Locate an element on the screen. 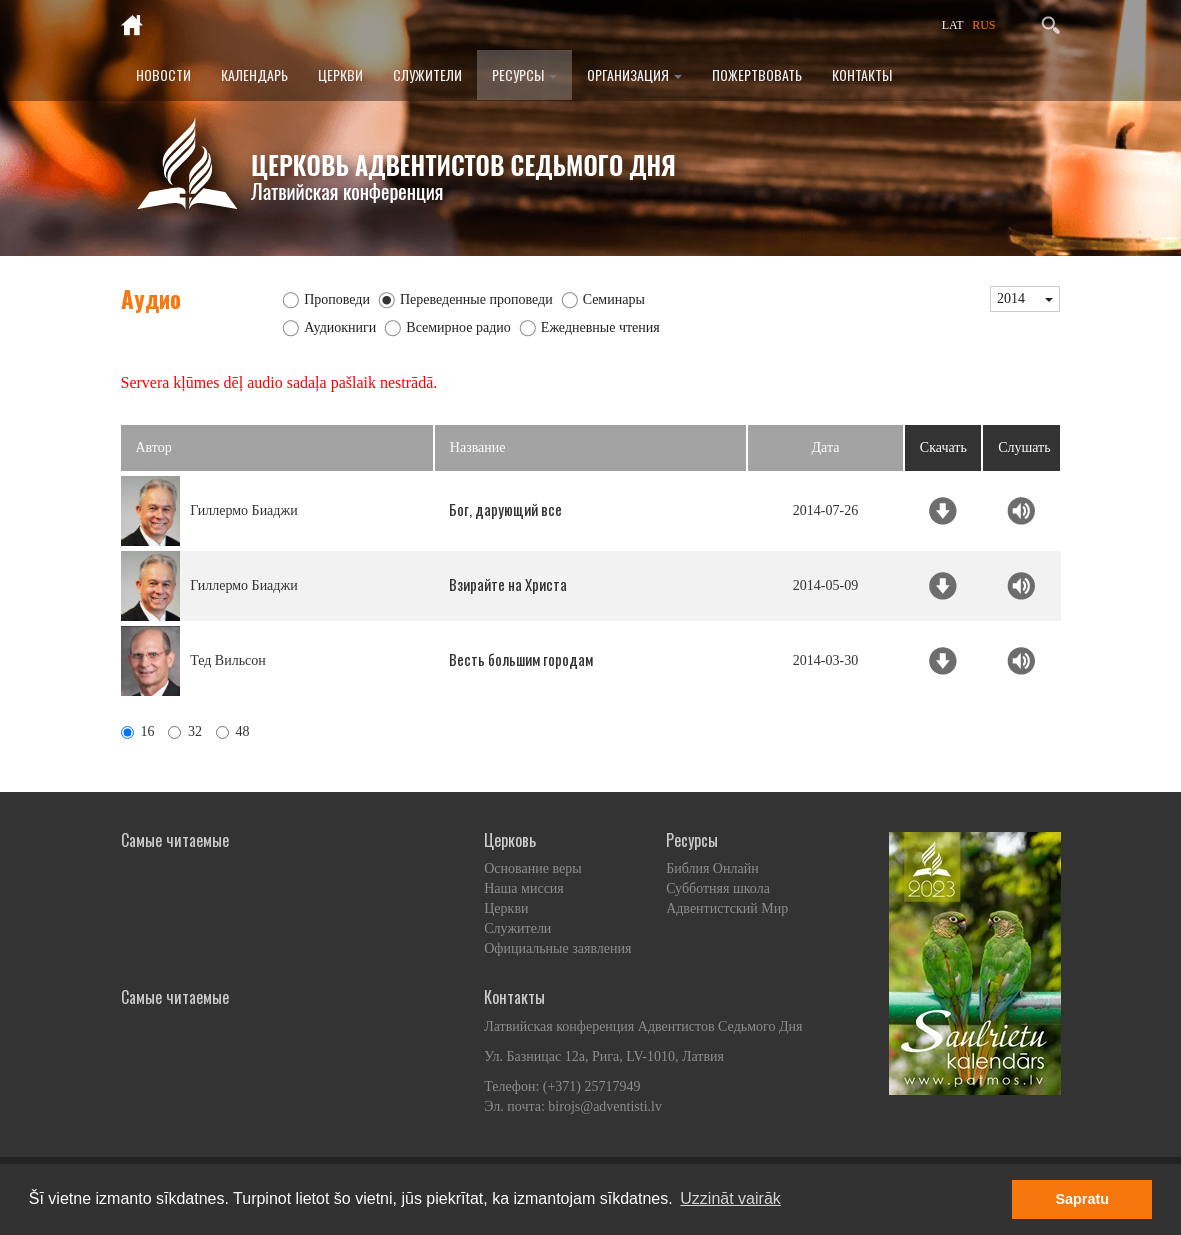 This screenshot has height=1235, width=1181. Пожертвовать is located at coordinates (757, 74).